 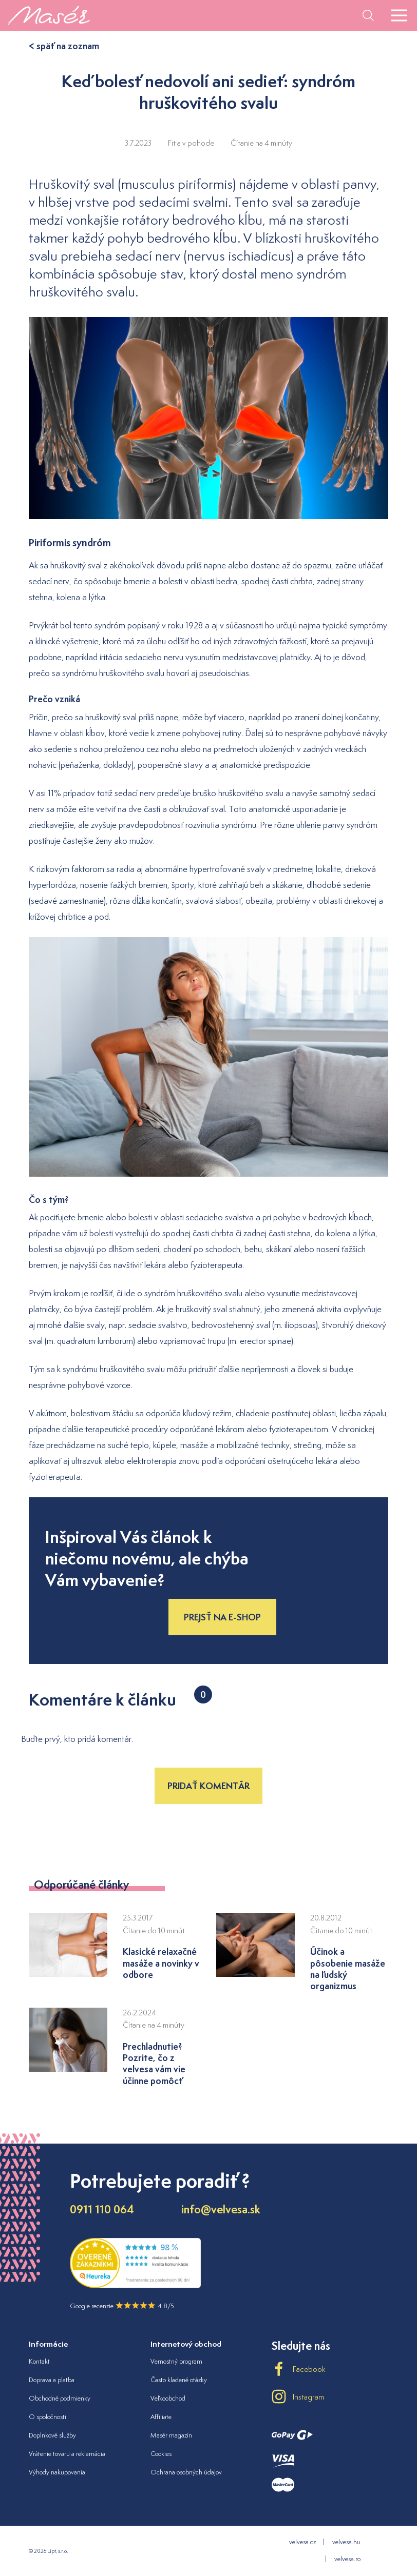 I want to click on Veľkoobchod, so click(x=167, y=2398).